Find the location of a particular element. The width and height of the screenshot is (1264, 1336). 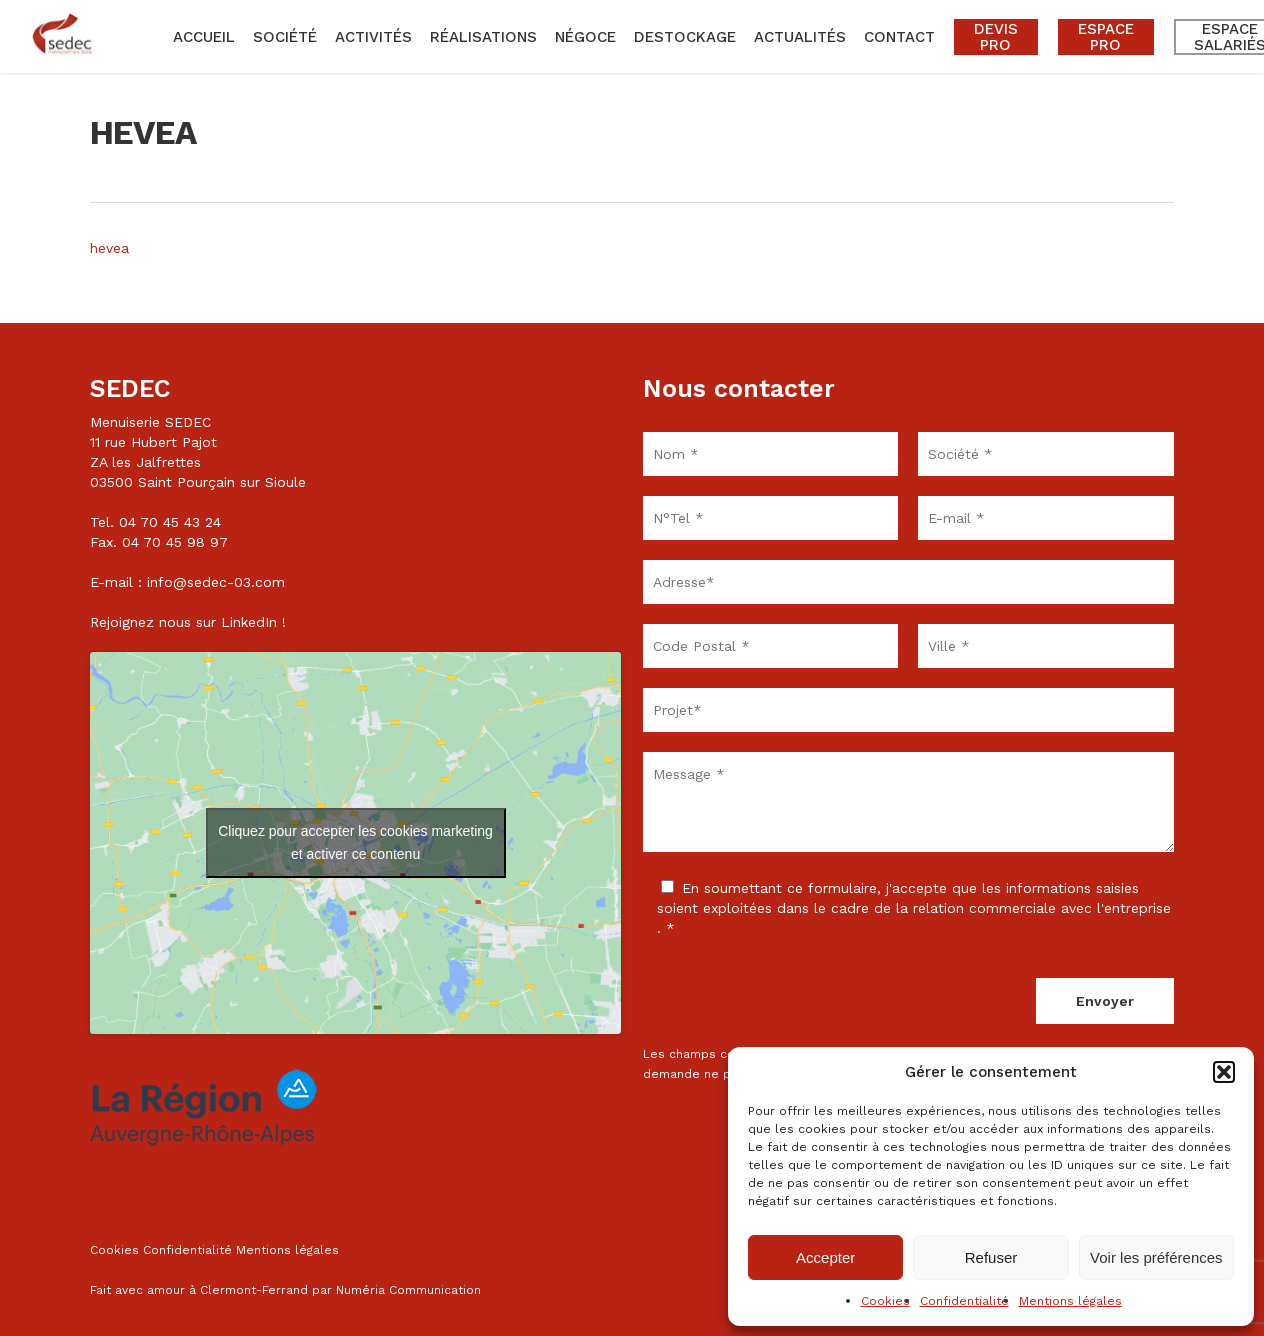

Voir les préférences is located at coordinates (1156, 1257).